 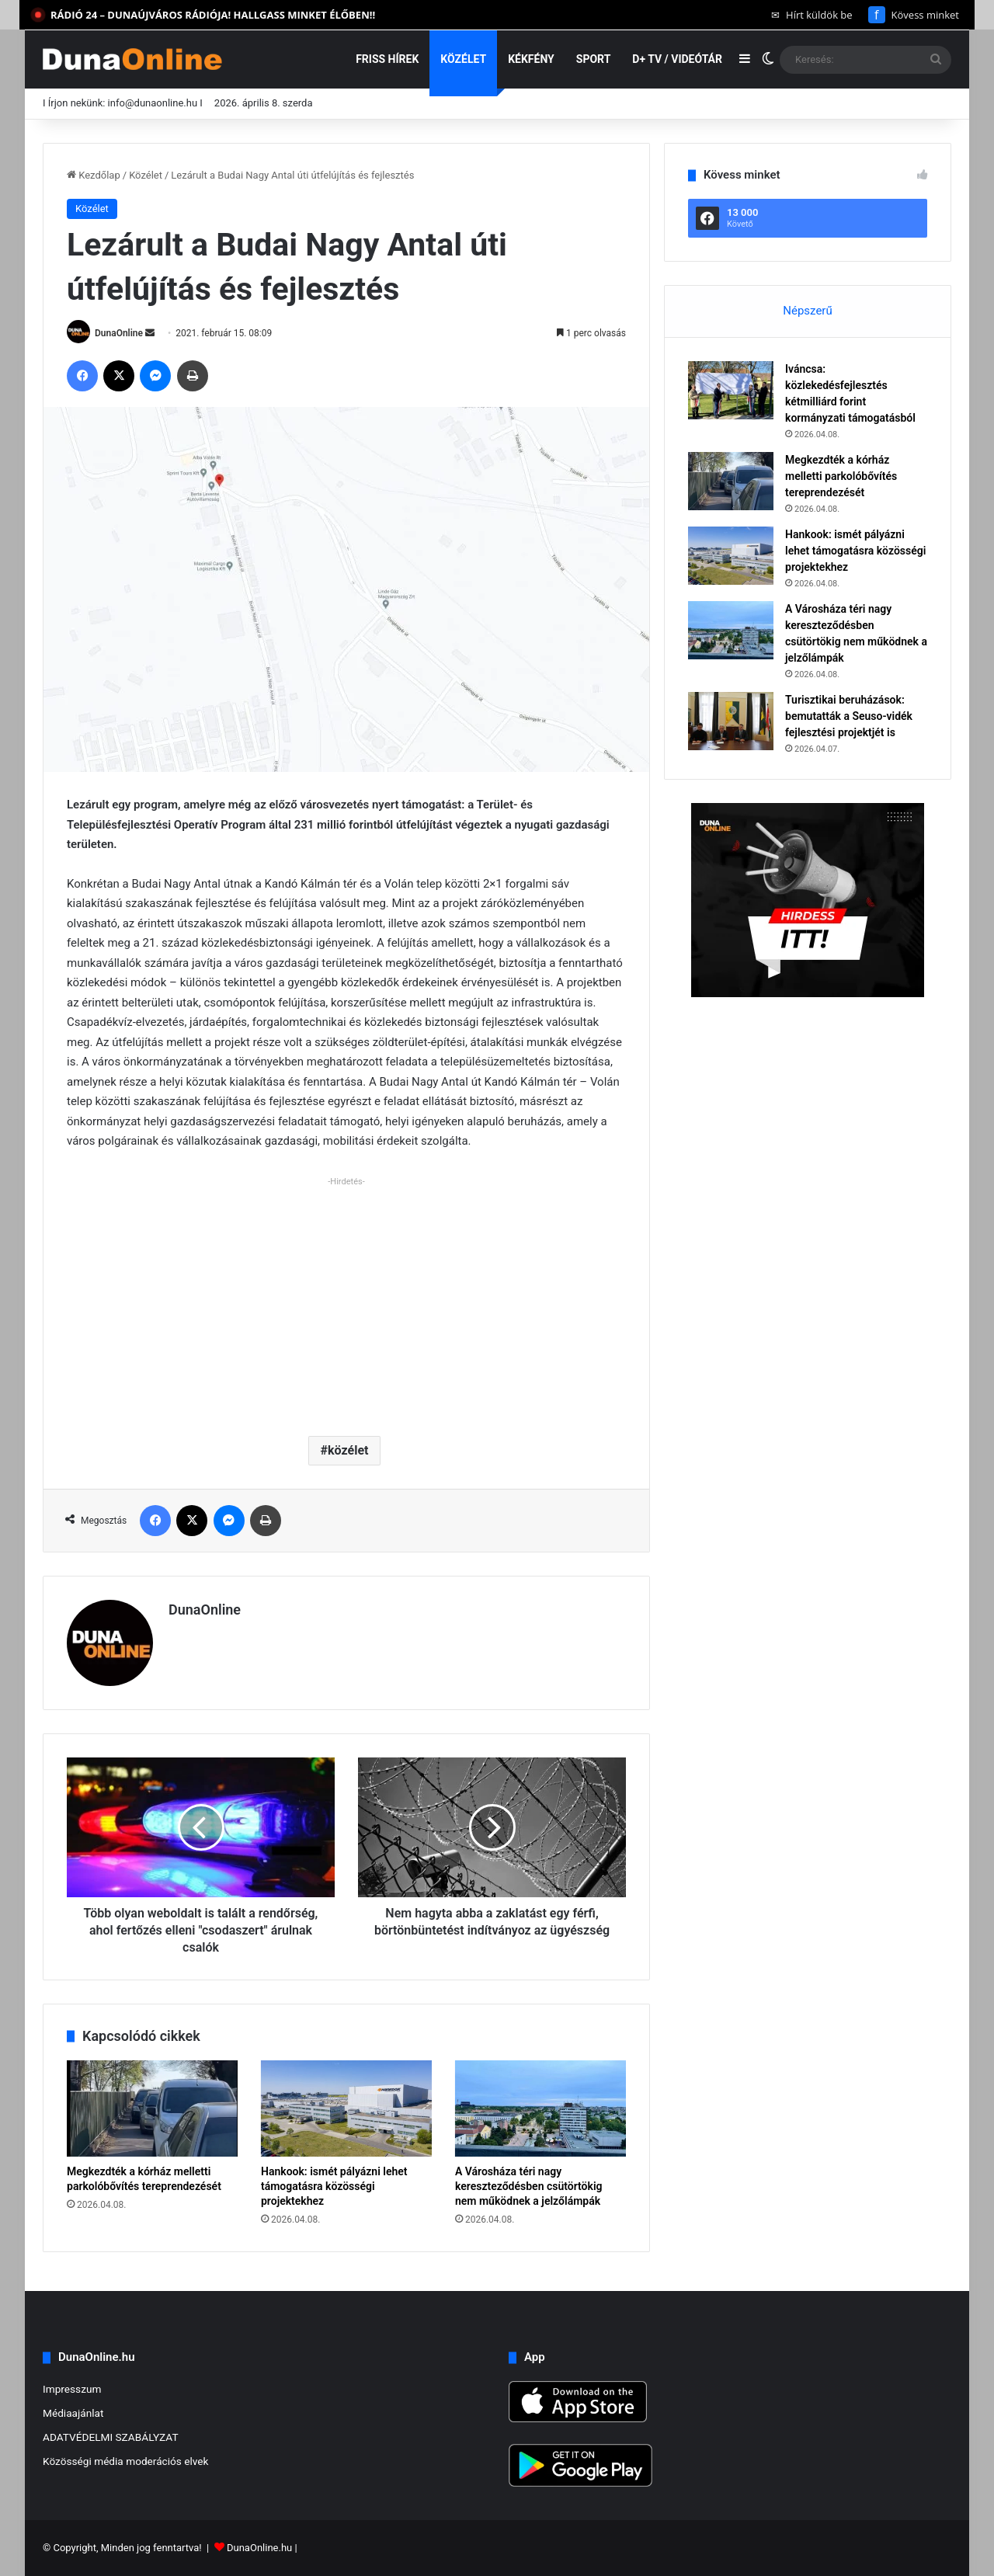 What do you see at coordinates (593, 59) in the screenshot?
I see `Sport` at bounding box center [593, 59].